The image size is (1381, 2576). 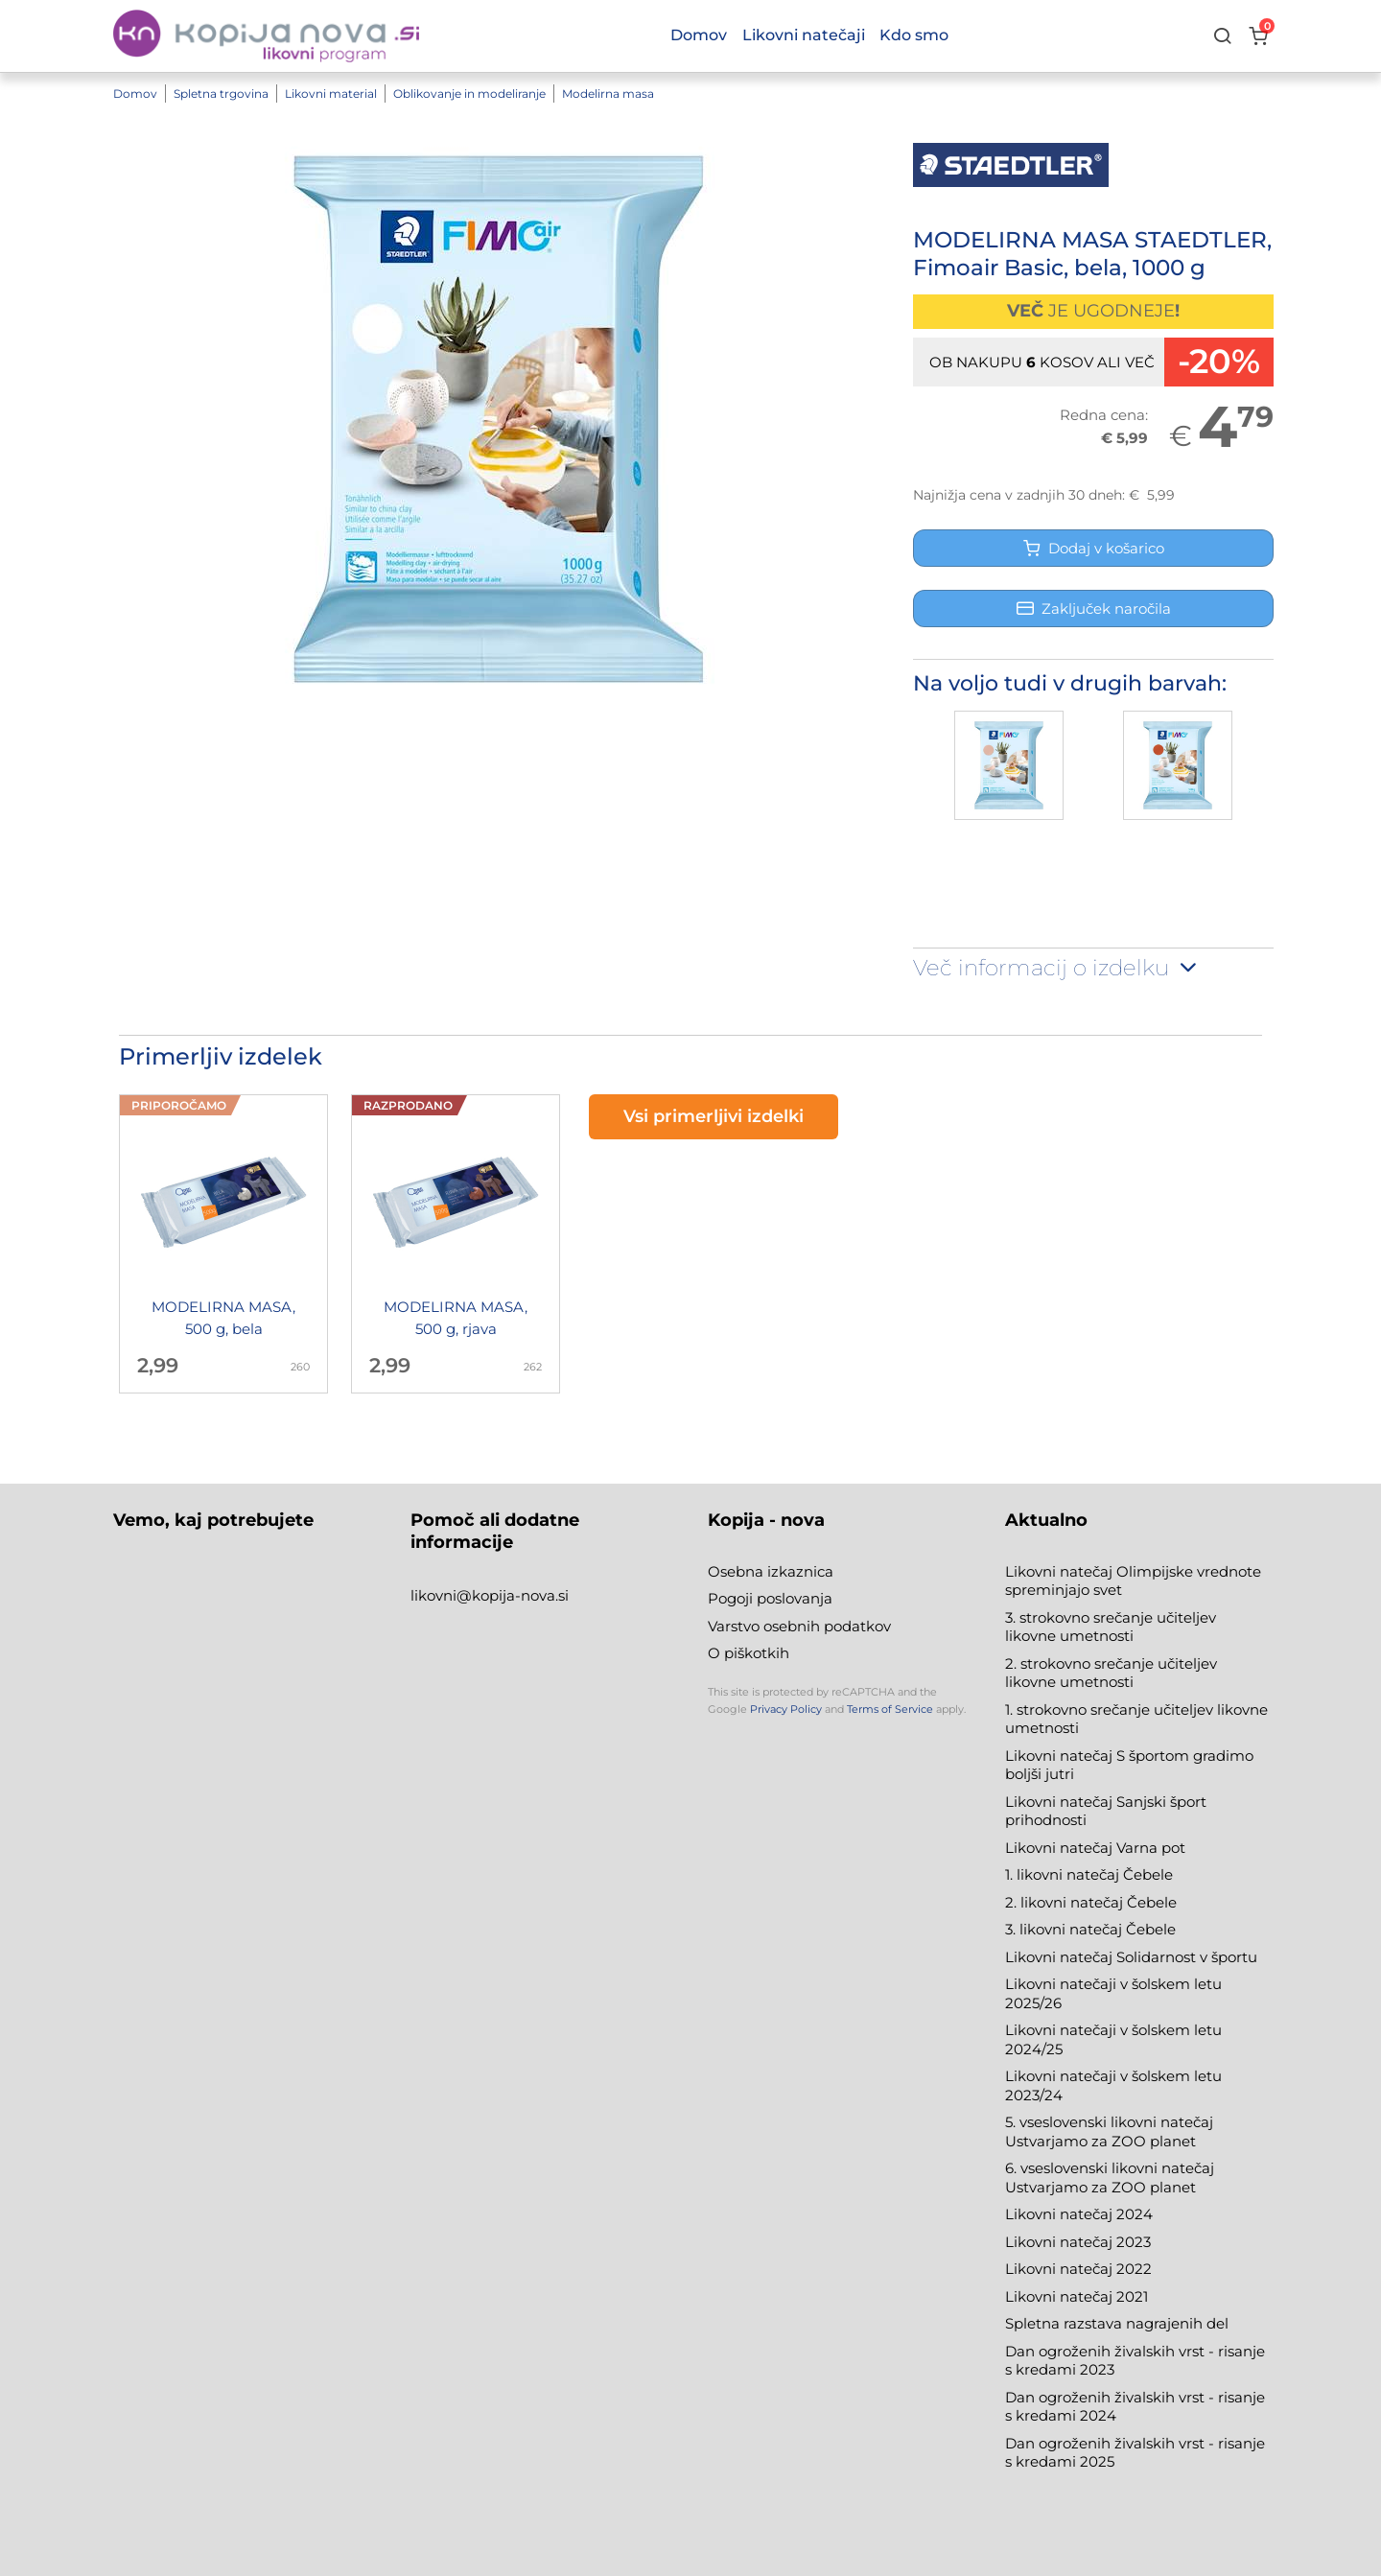 What do you see at coordinates (1057, 967) in the screenshot?
I see `Več informacij o izdelku` at bounding box center [1057, 967].